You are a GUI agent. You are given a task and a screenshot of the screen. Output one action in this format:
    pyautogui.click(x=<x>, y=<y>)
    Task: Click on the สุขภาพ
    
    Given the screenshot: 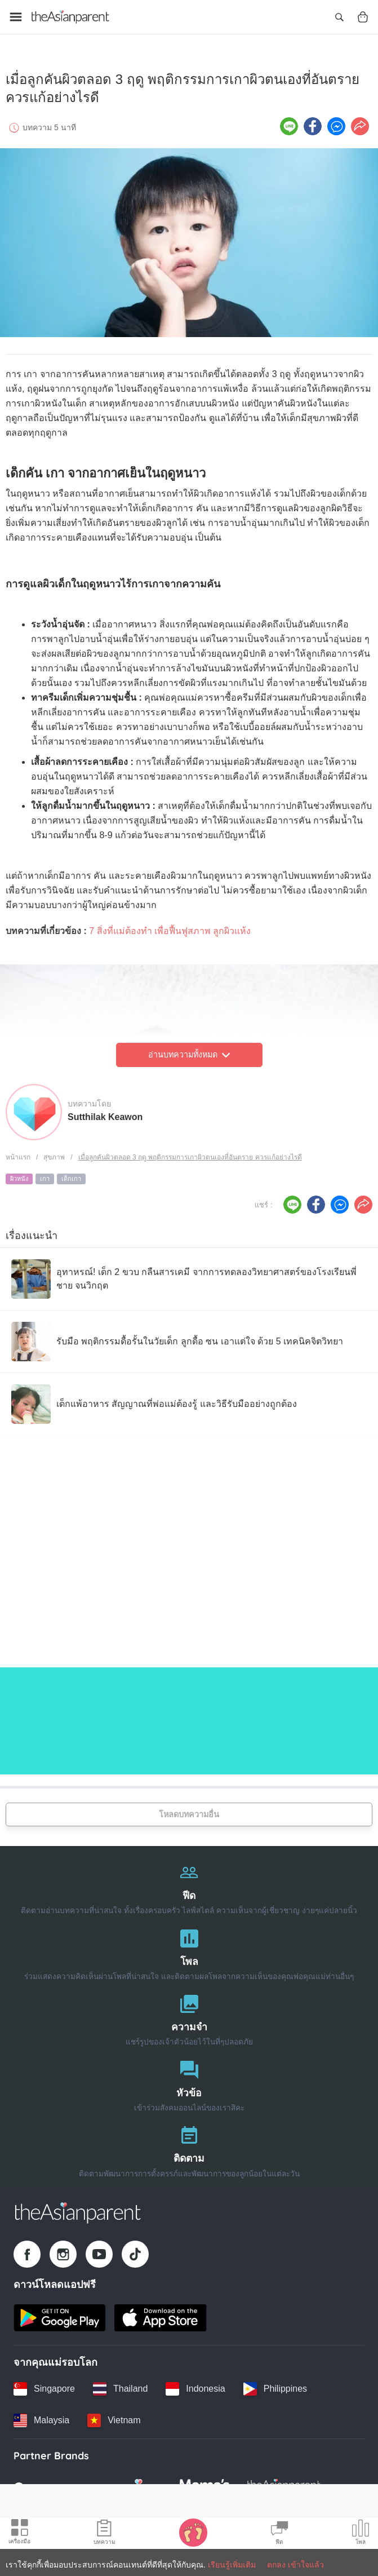 What is the action you would take?
    pyautogui.click(x=54, y=1153)
    